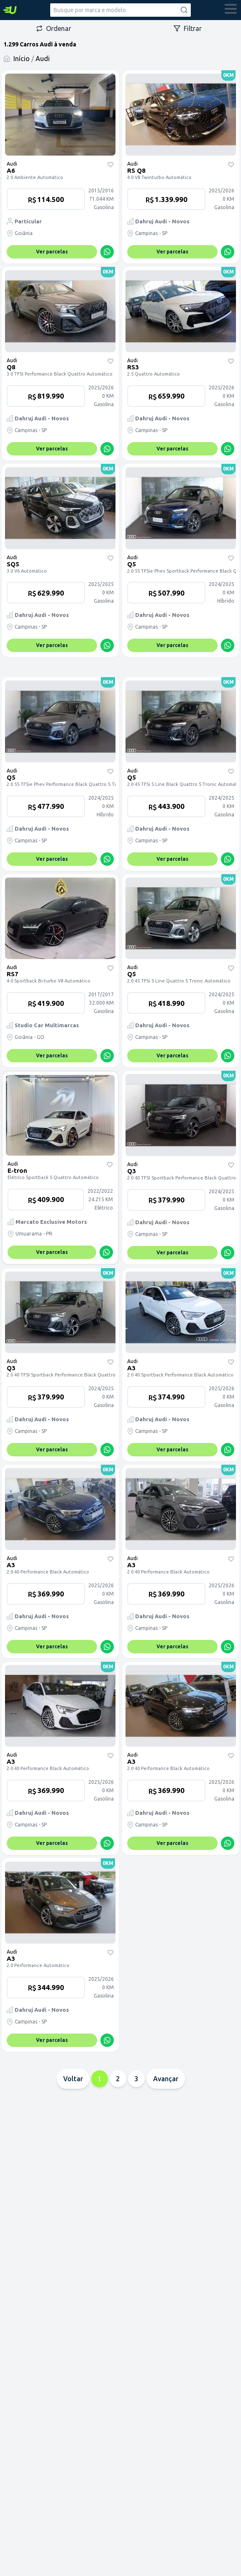 The image size is (241, 2576). What do you see at coordinates (53, 28) in the screenshot?
I see `Ordenar` at bounding box center [53, 28].